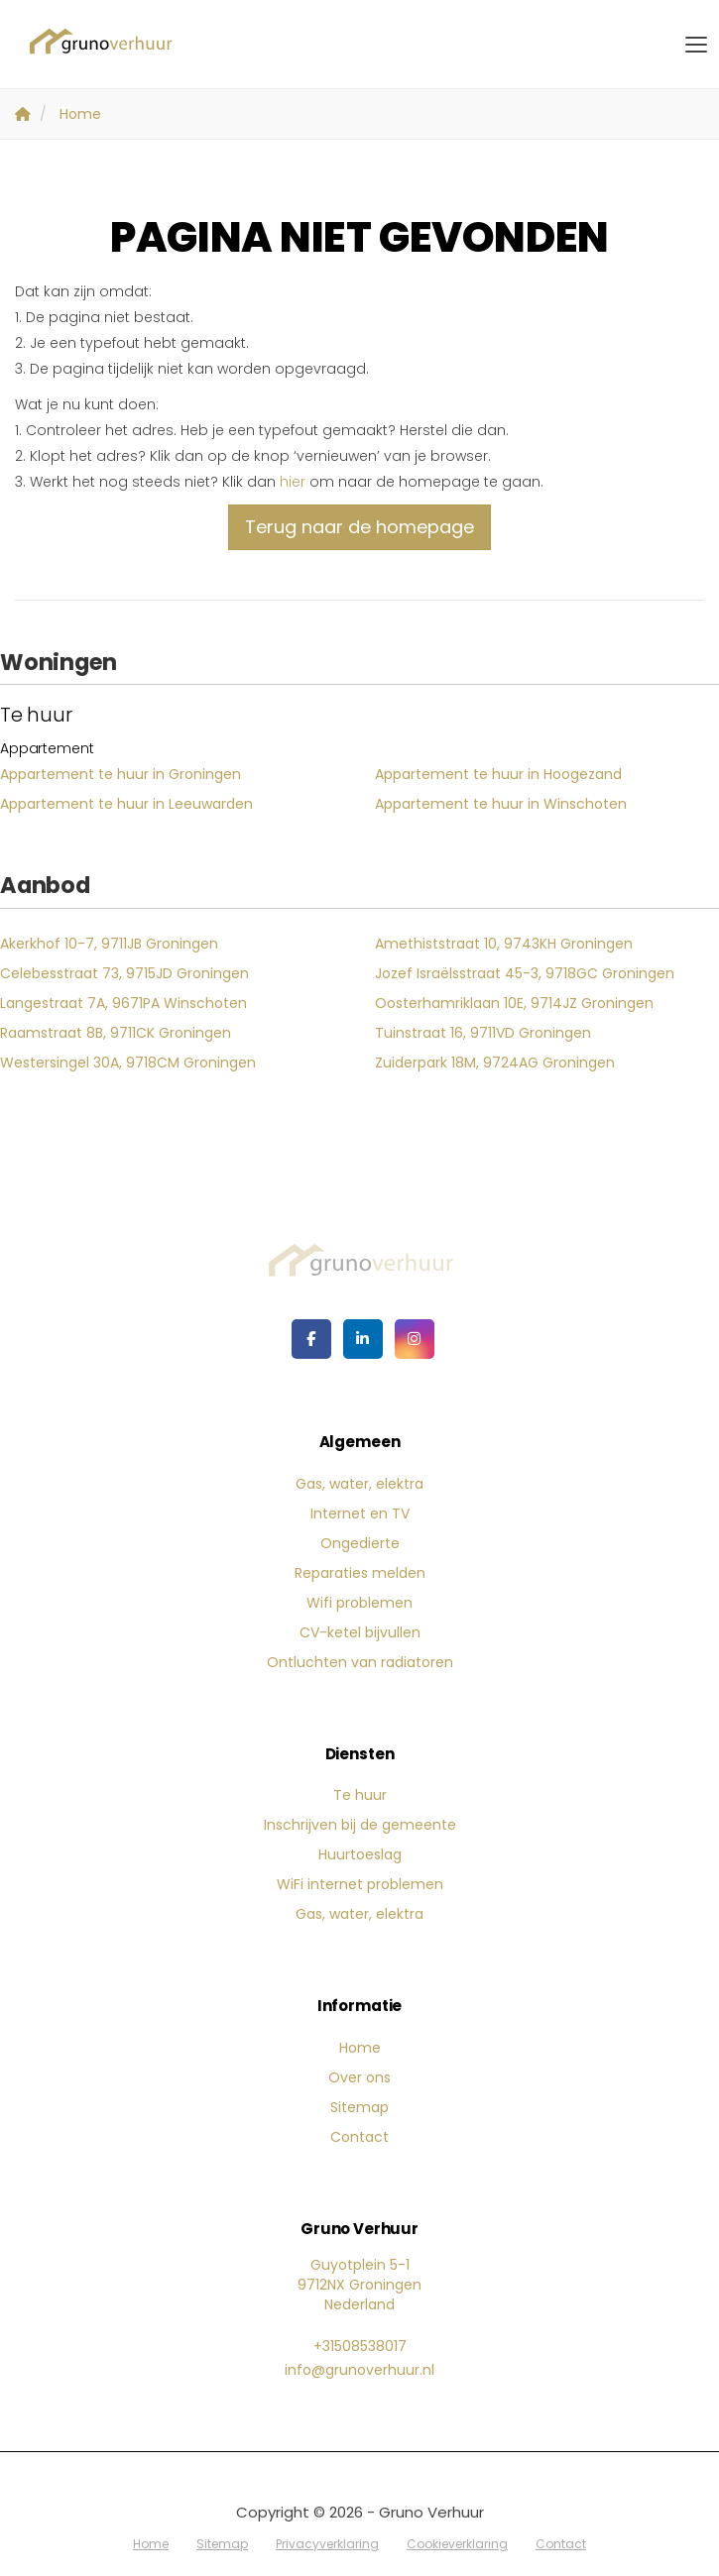  Describe the element at coordinates (359, 2107) in the screenshot. I see `Sitemap` at that location.